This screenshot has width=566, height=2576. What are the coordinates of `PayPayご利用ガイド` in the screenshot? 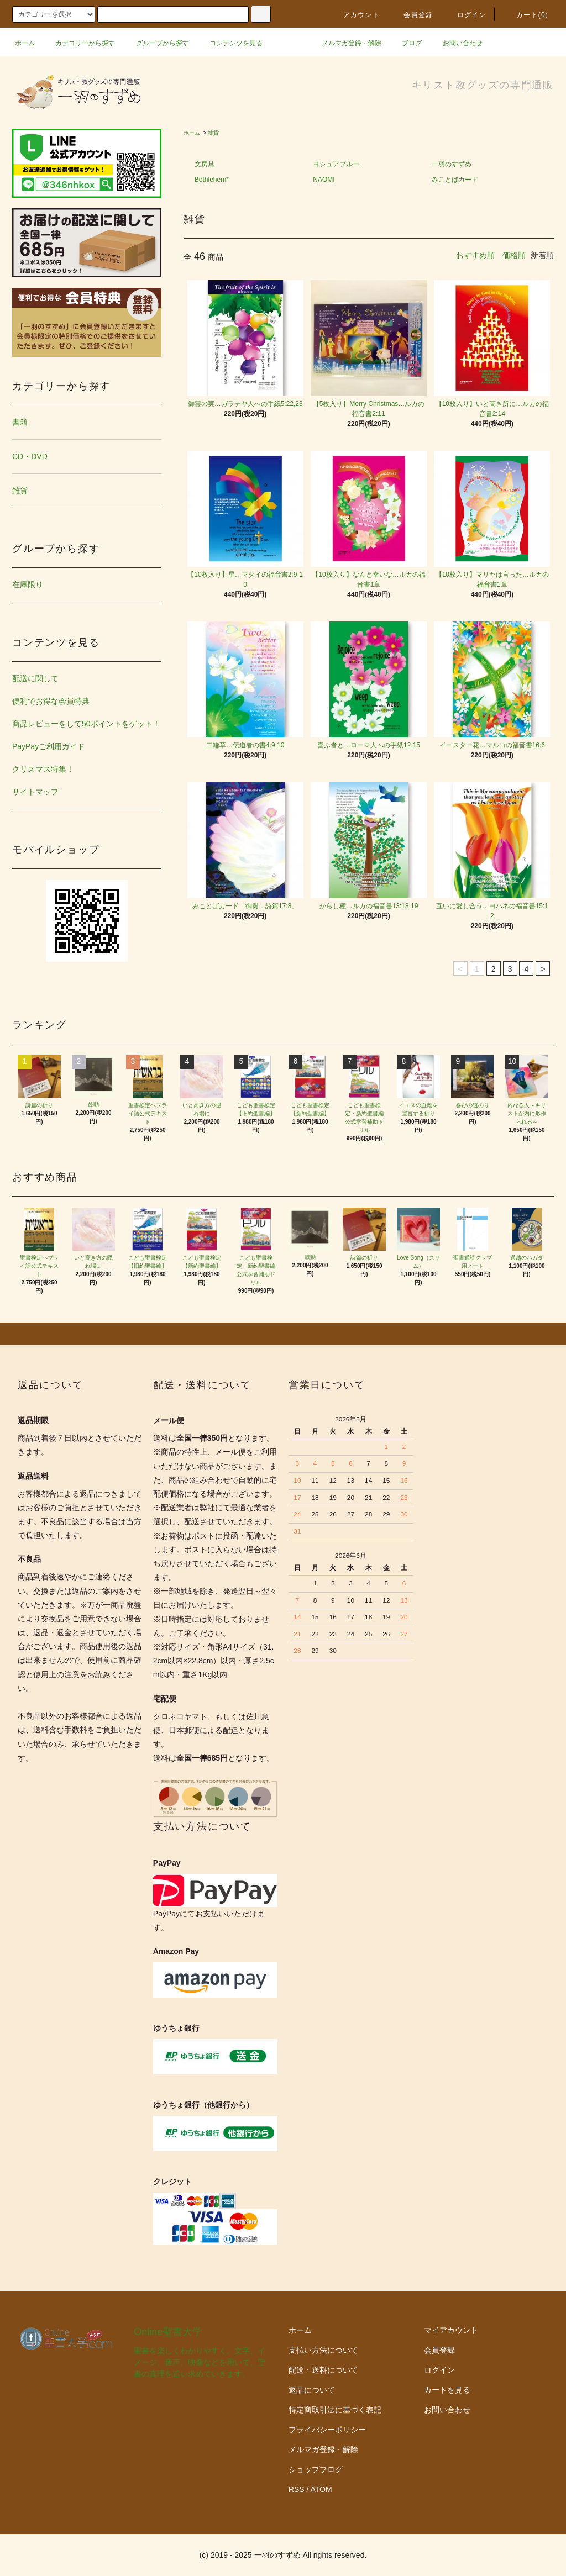 It's located at (48, 746).